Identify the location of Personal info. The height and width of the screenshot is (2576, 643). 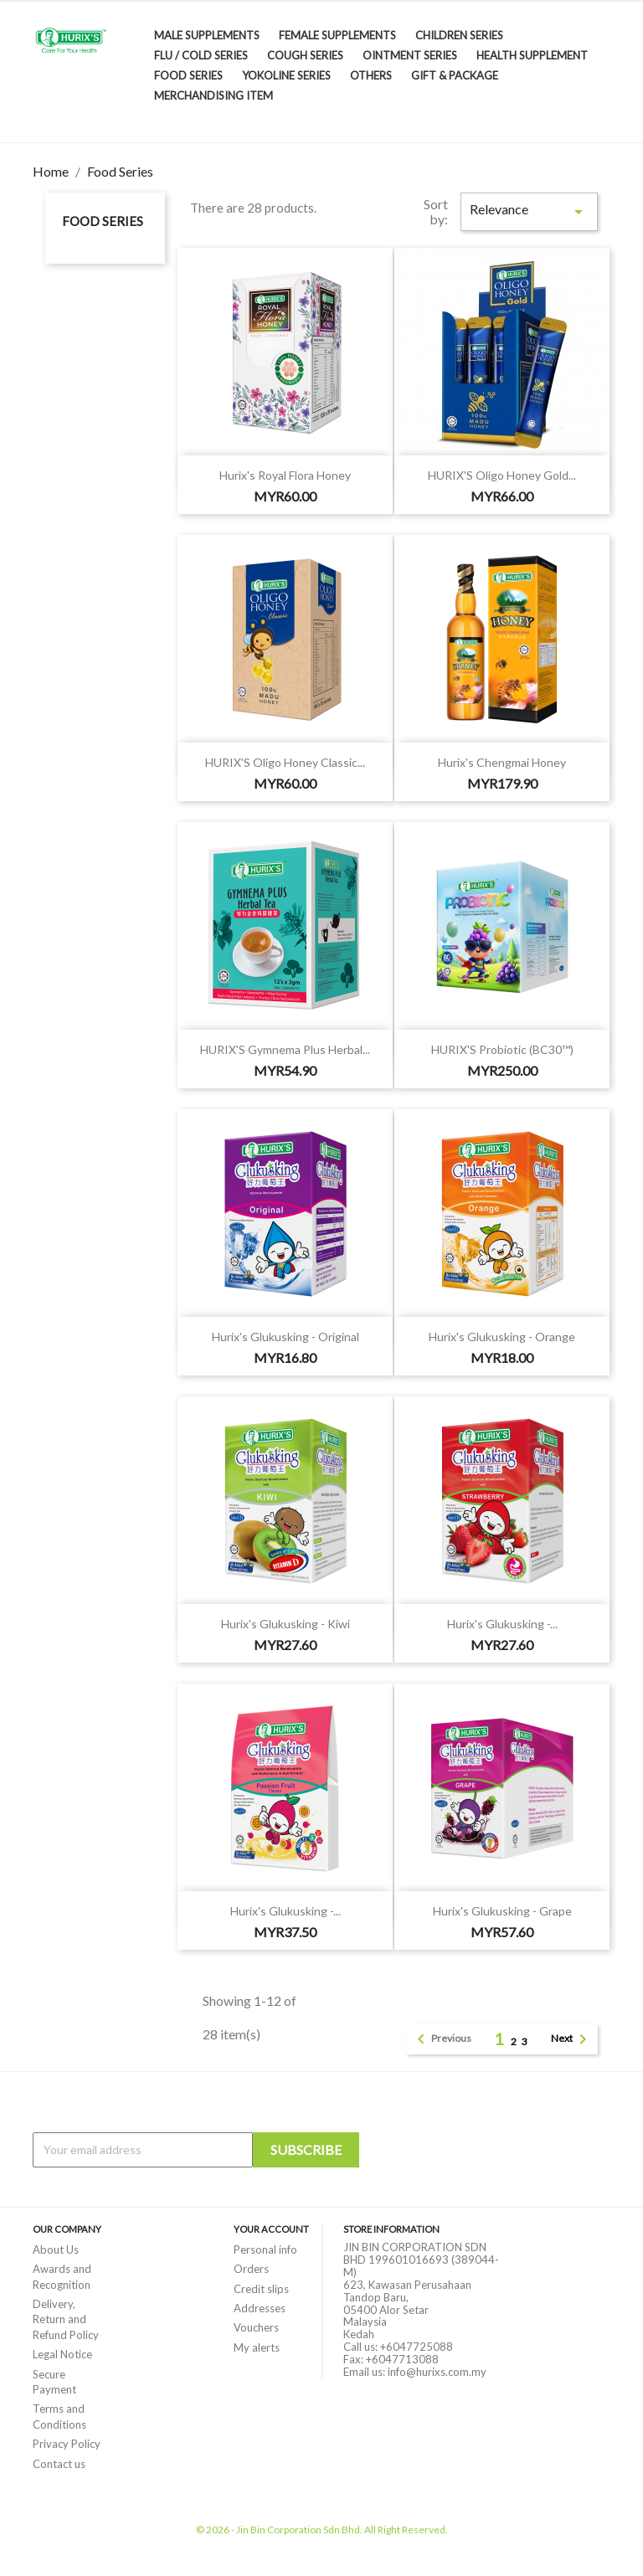
(265, 2249).